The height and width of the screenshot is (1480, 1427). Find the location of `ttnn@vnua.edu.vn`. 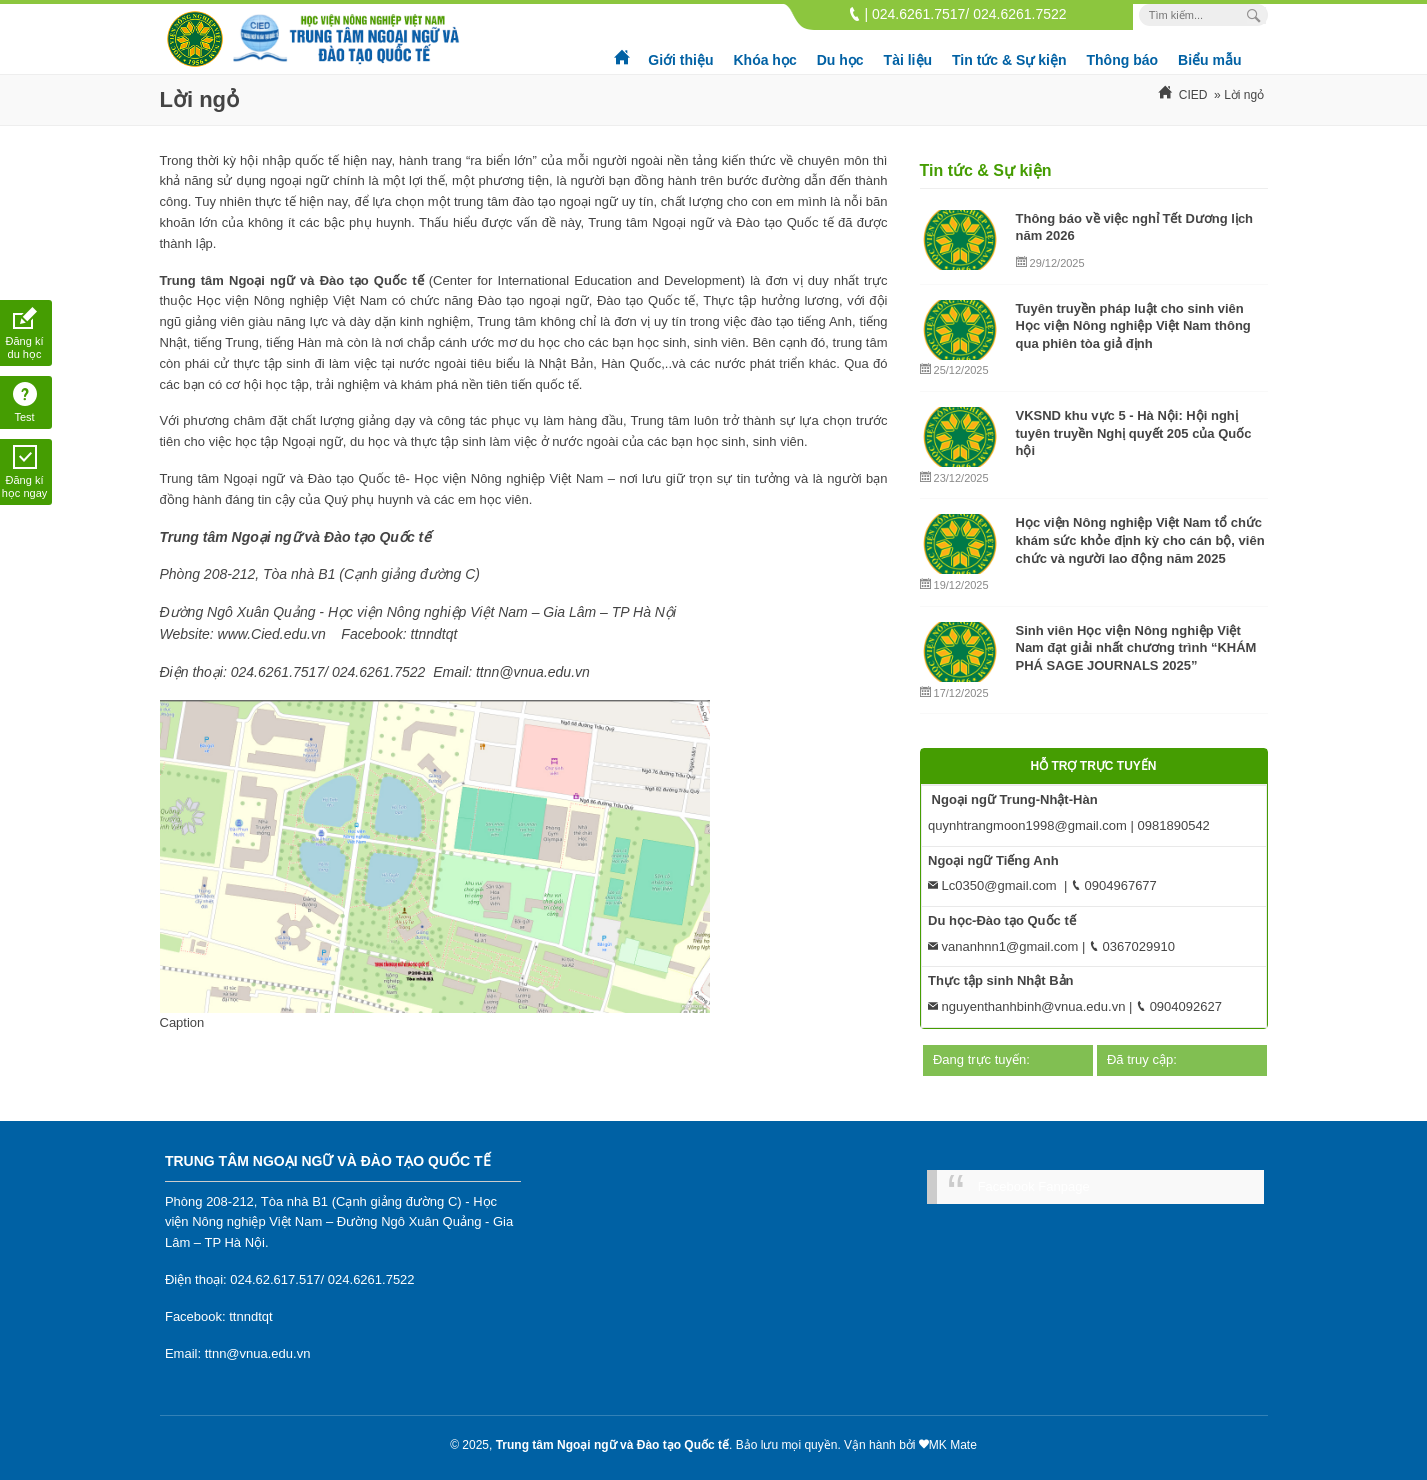

ttnn@vnua.edu.vn is located at coordinates (258, 1353).